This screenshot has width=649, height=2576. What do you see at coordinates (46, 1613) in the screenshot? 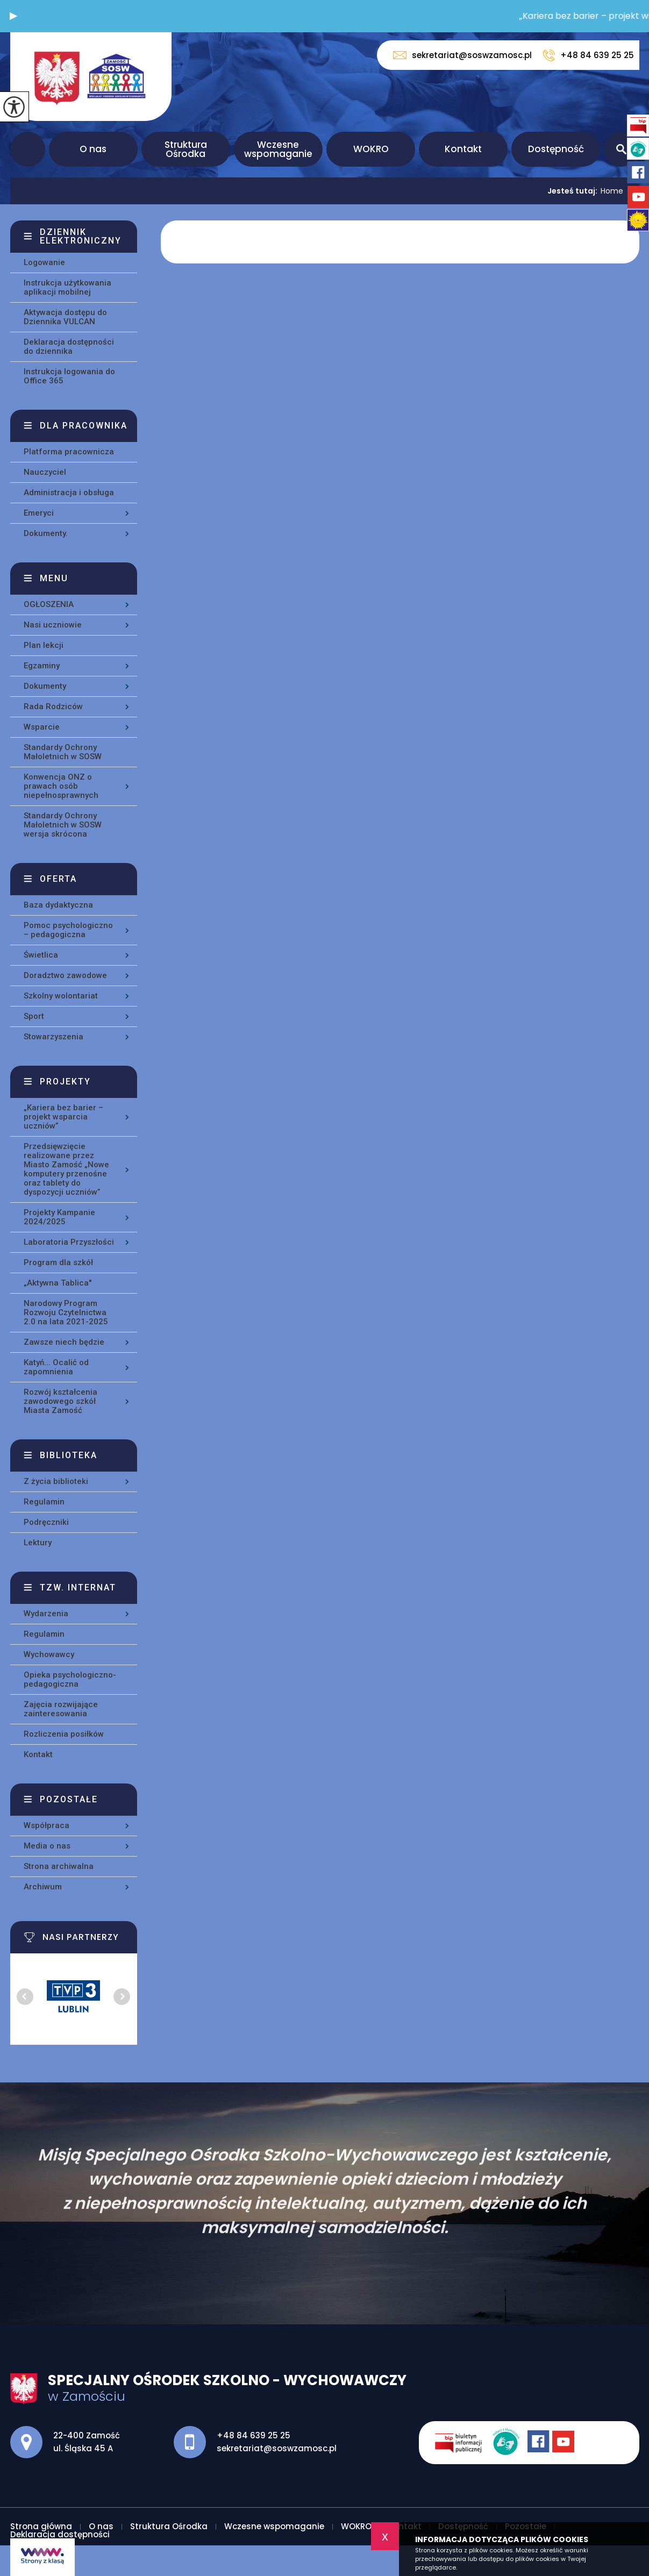
I see `Wydarzenia` at bounding box center [46, 1613].